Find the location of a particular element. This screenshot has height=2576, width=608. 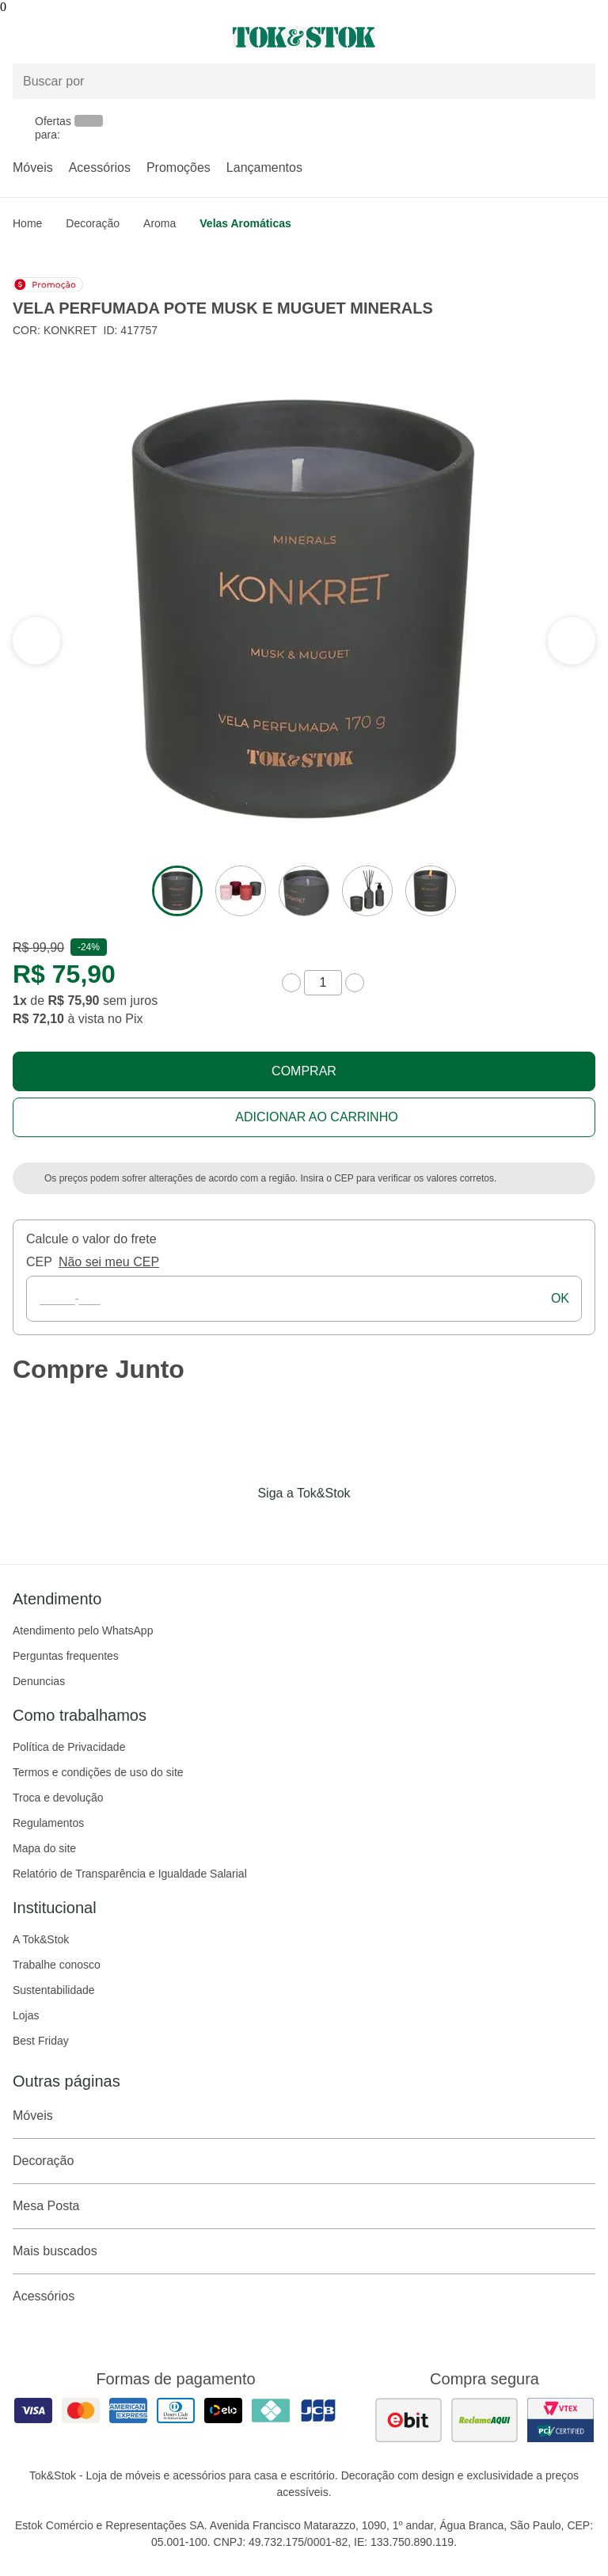

Velas aromáticas is located at coordinates (245, 223).